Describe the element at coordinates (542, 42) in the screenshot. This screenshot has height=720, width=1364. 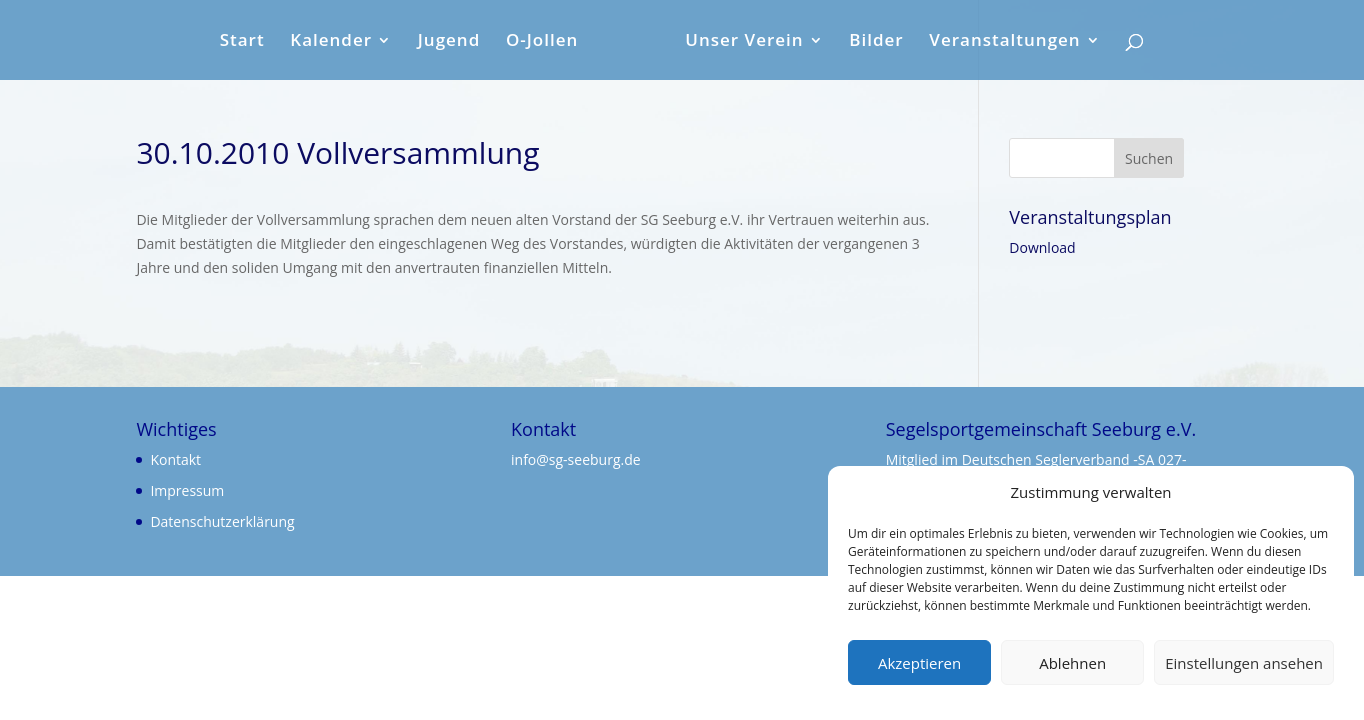
I see `O-Jollen` at that location.